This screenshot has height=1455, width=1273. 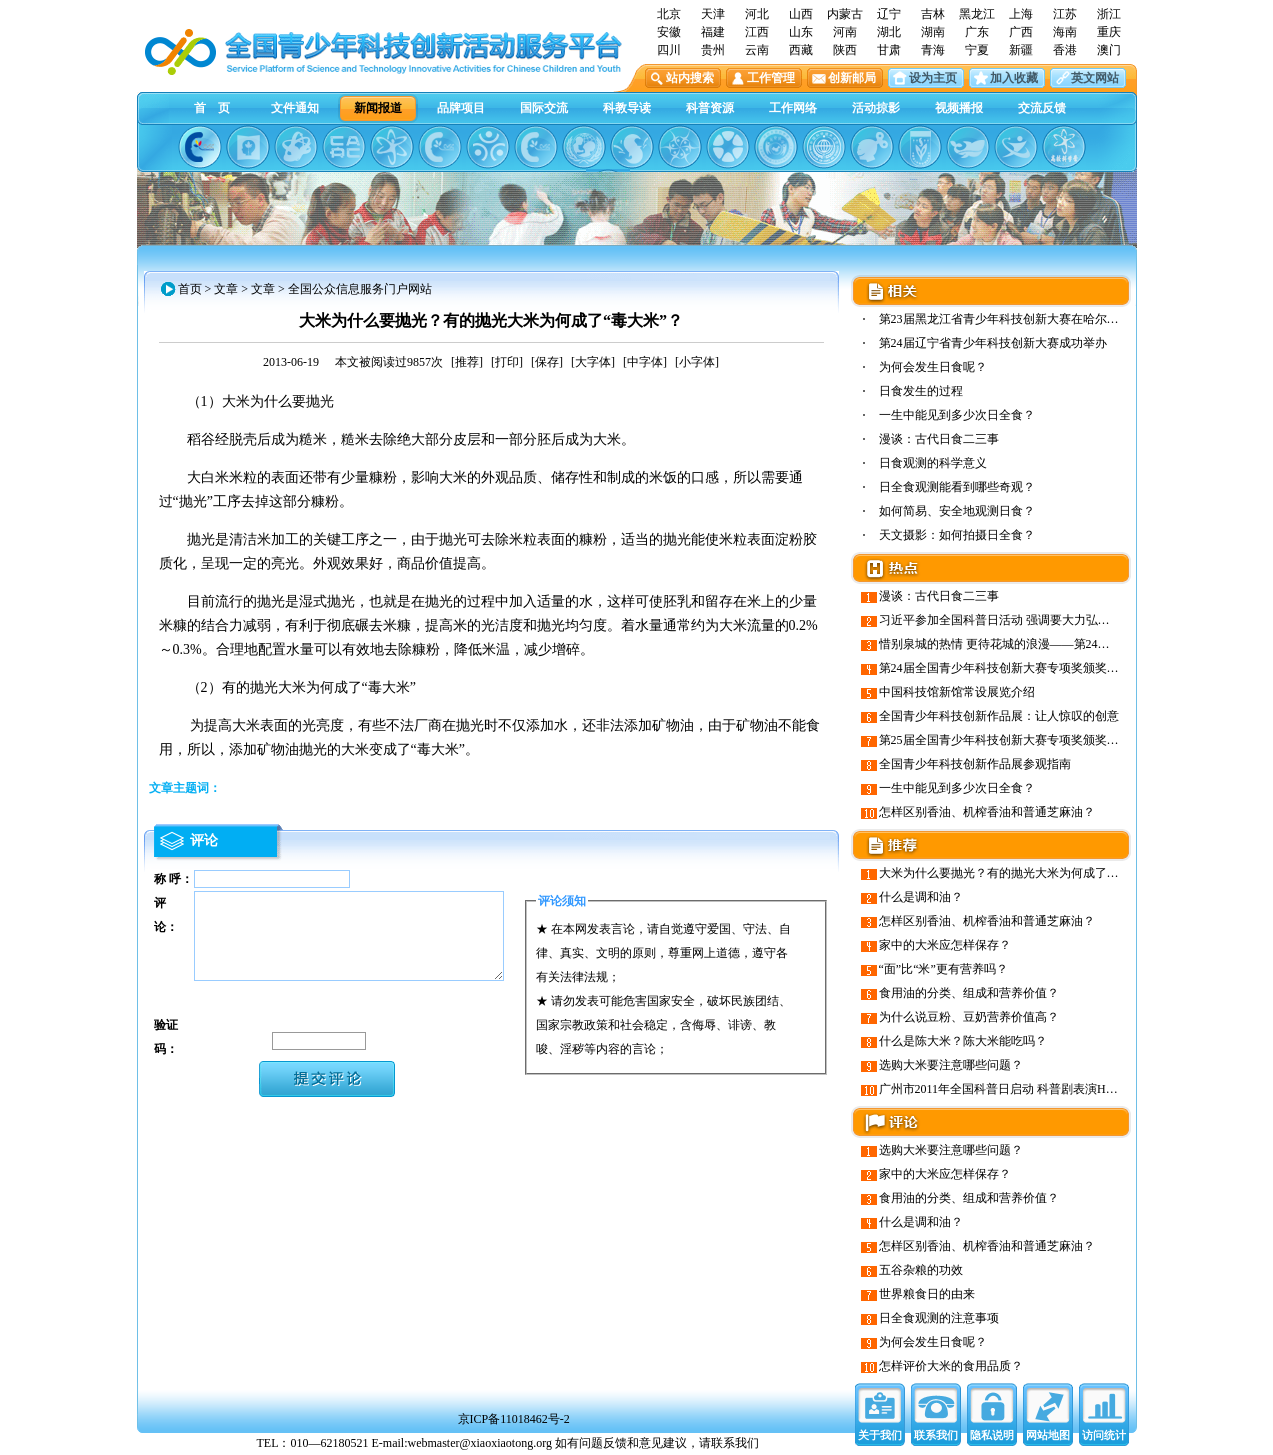 What do you see at coordinates (1065, 32) in the screenshot?
I see `海南` at bounding box center [1065, 32].